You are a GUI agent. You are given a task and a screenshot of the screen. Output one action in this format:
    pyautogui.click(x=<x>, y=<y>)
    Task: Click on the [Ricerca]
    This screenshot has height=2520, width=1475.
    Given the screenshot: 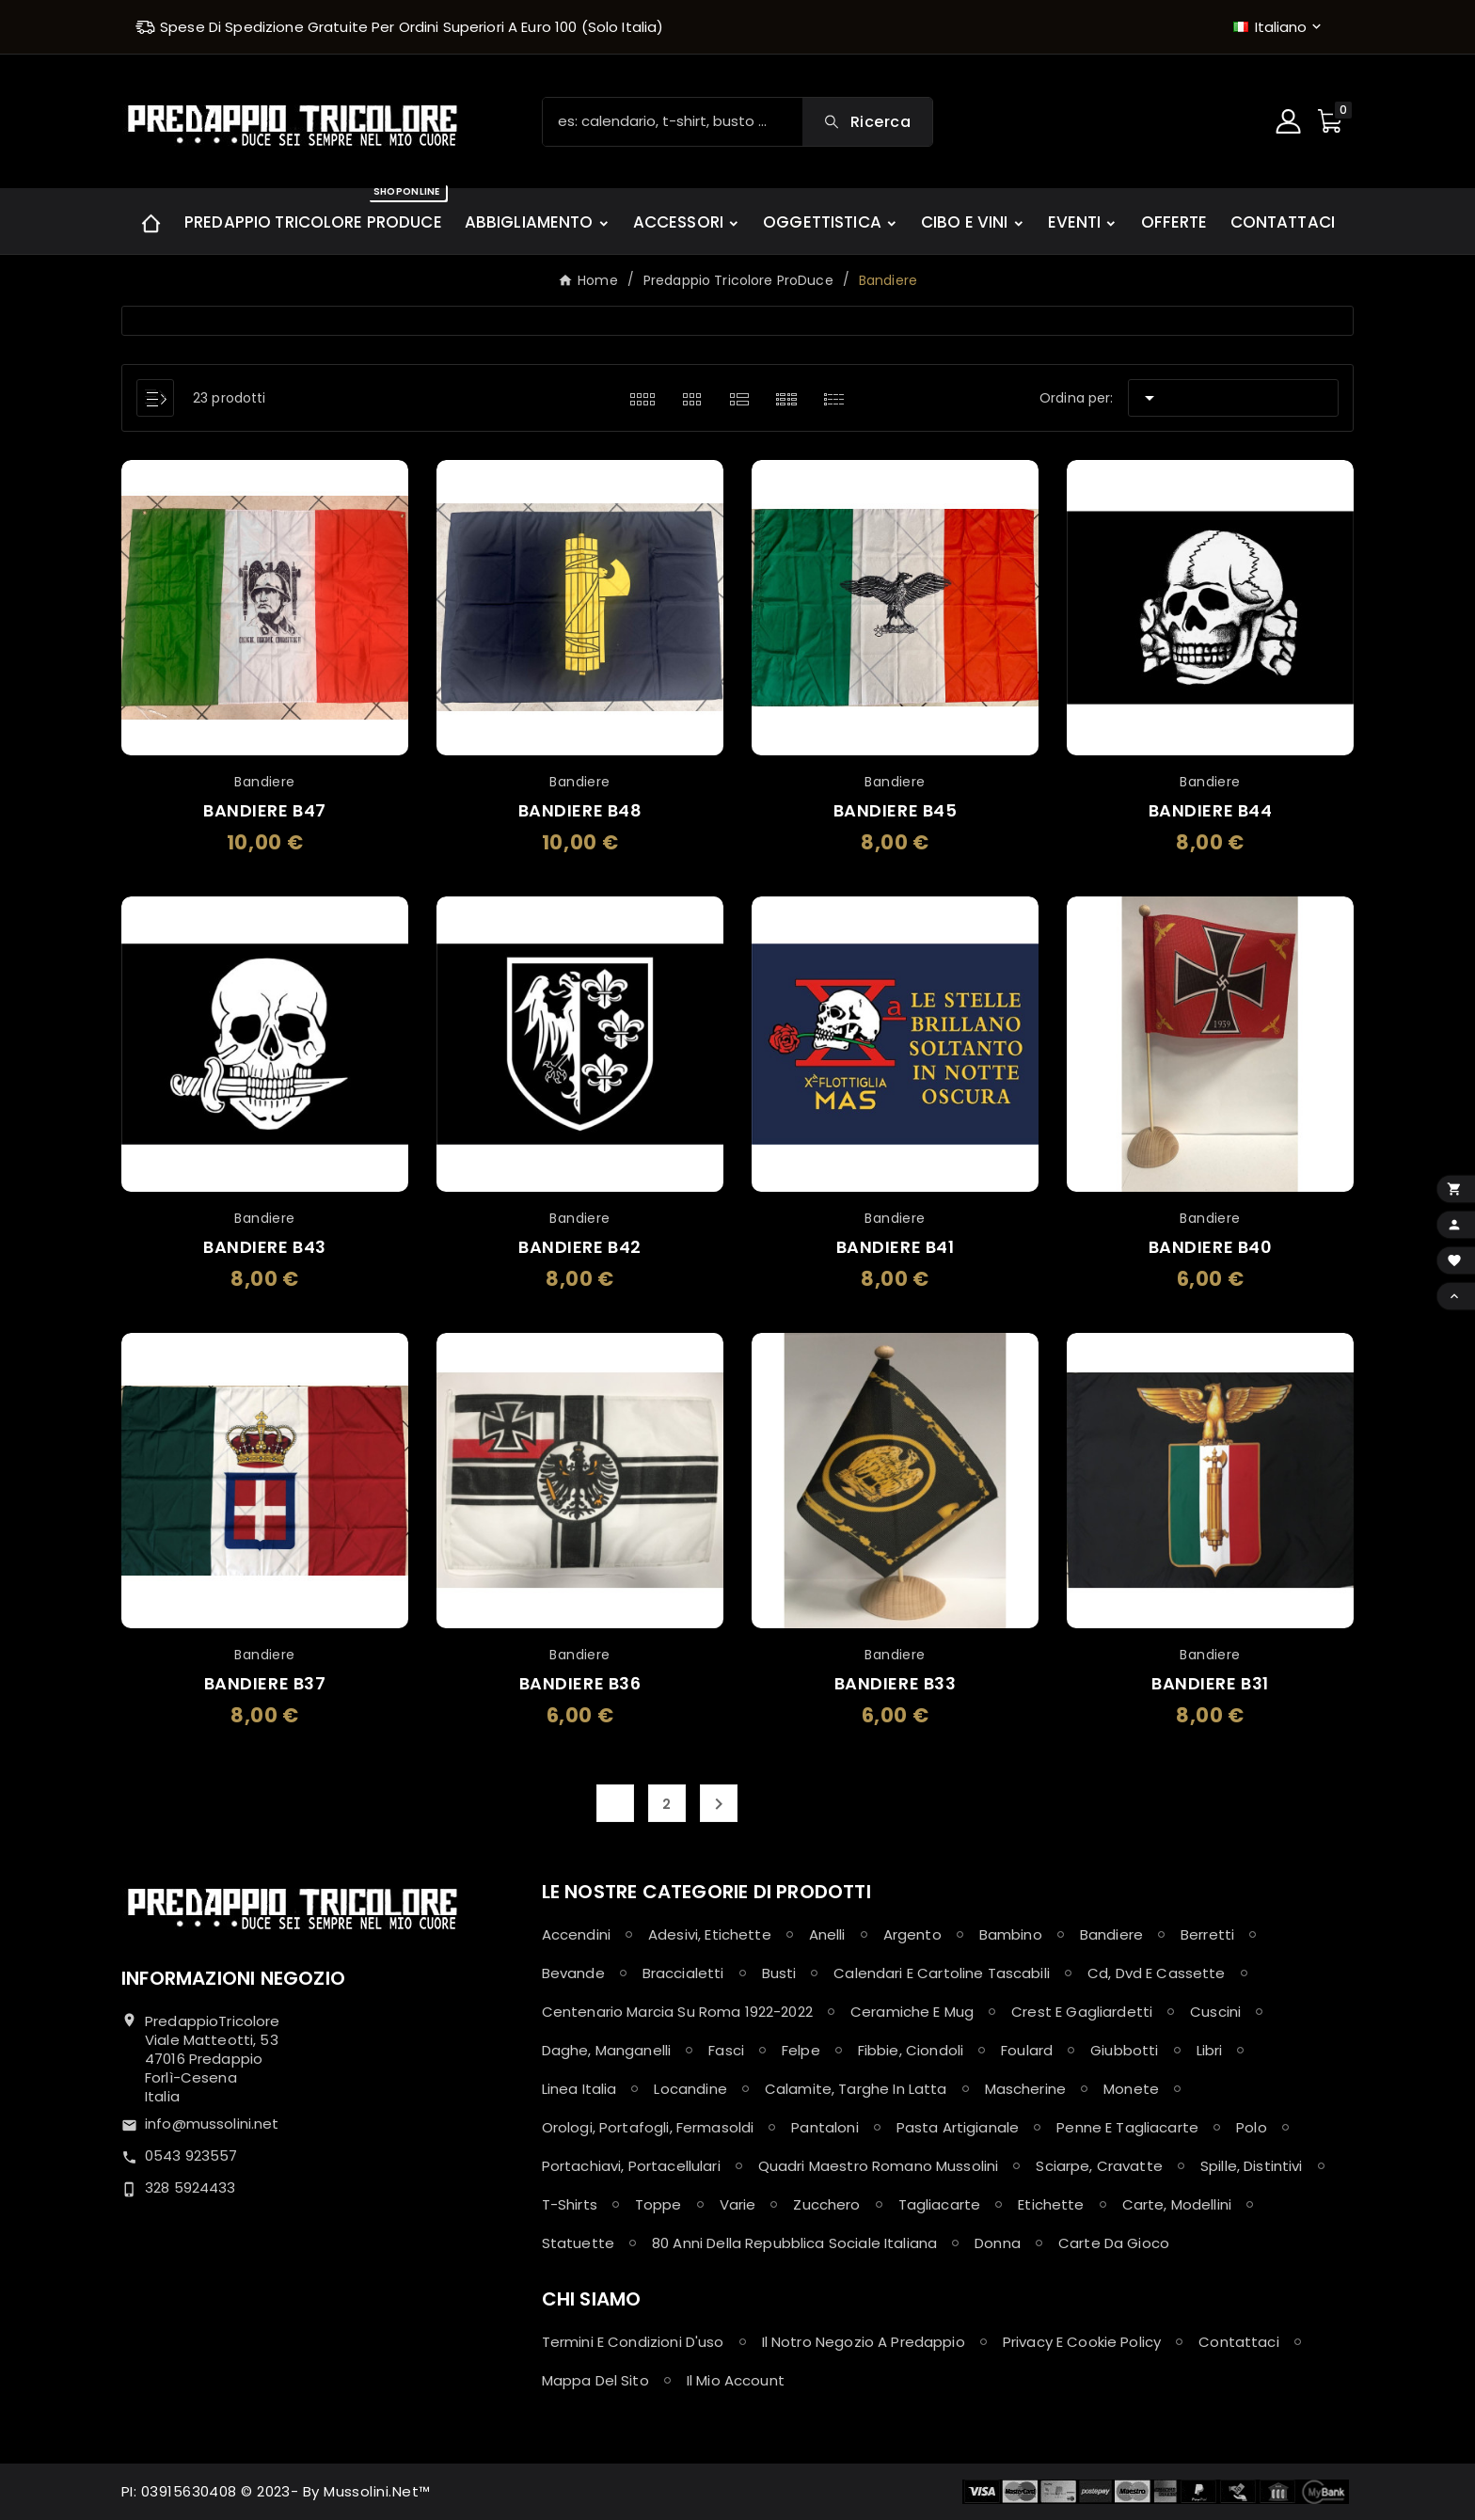 What is the action you would take?
    pyautogui.click(x=672, y=122)
    